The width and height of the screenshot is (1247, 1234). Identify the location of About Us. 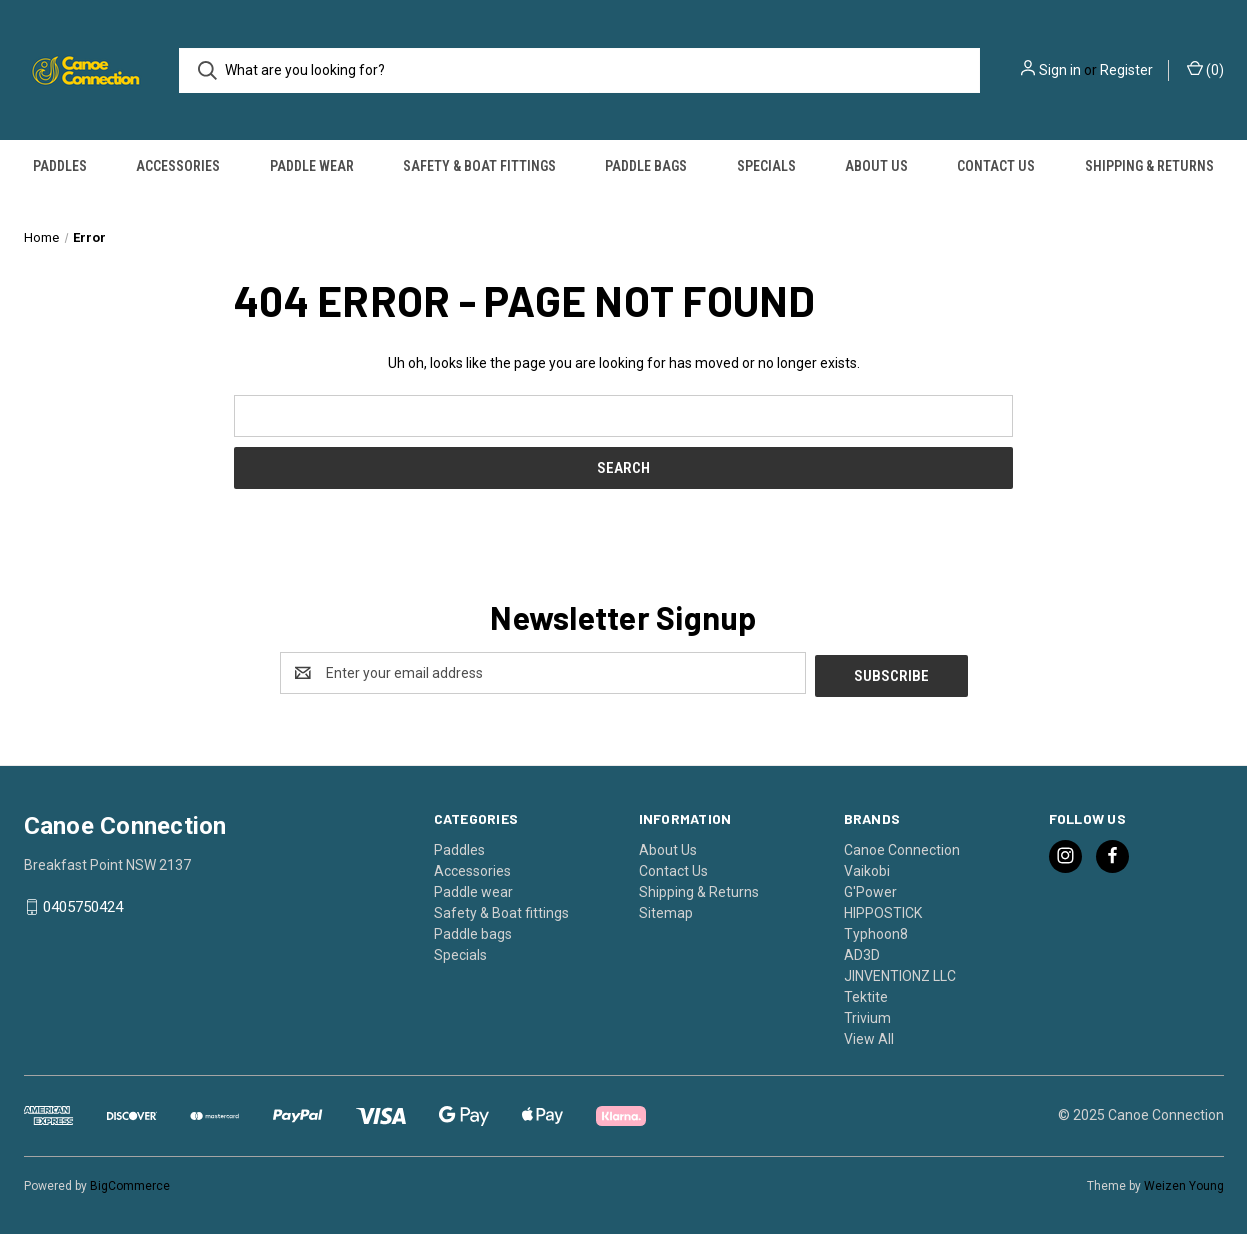
(876, 166).